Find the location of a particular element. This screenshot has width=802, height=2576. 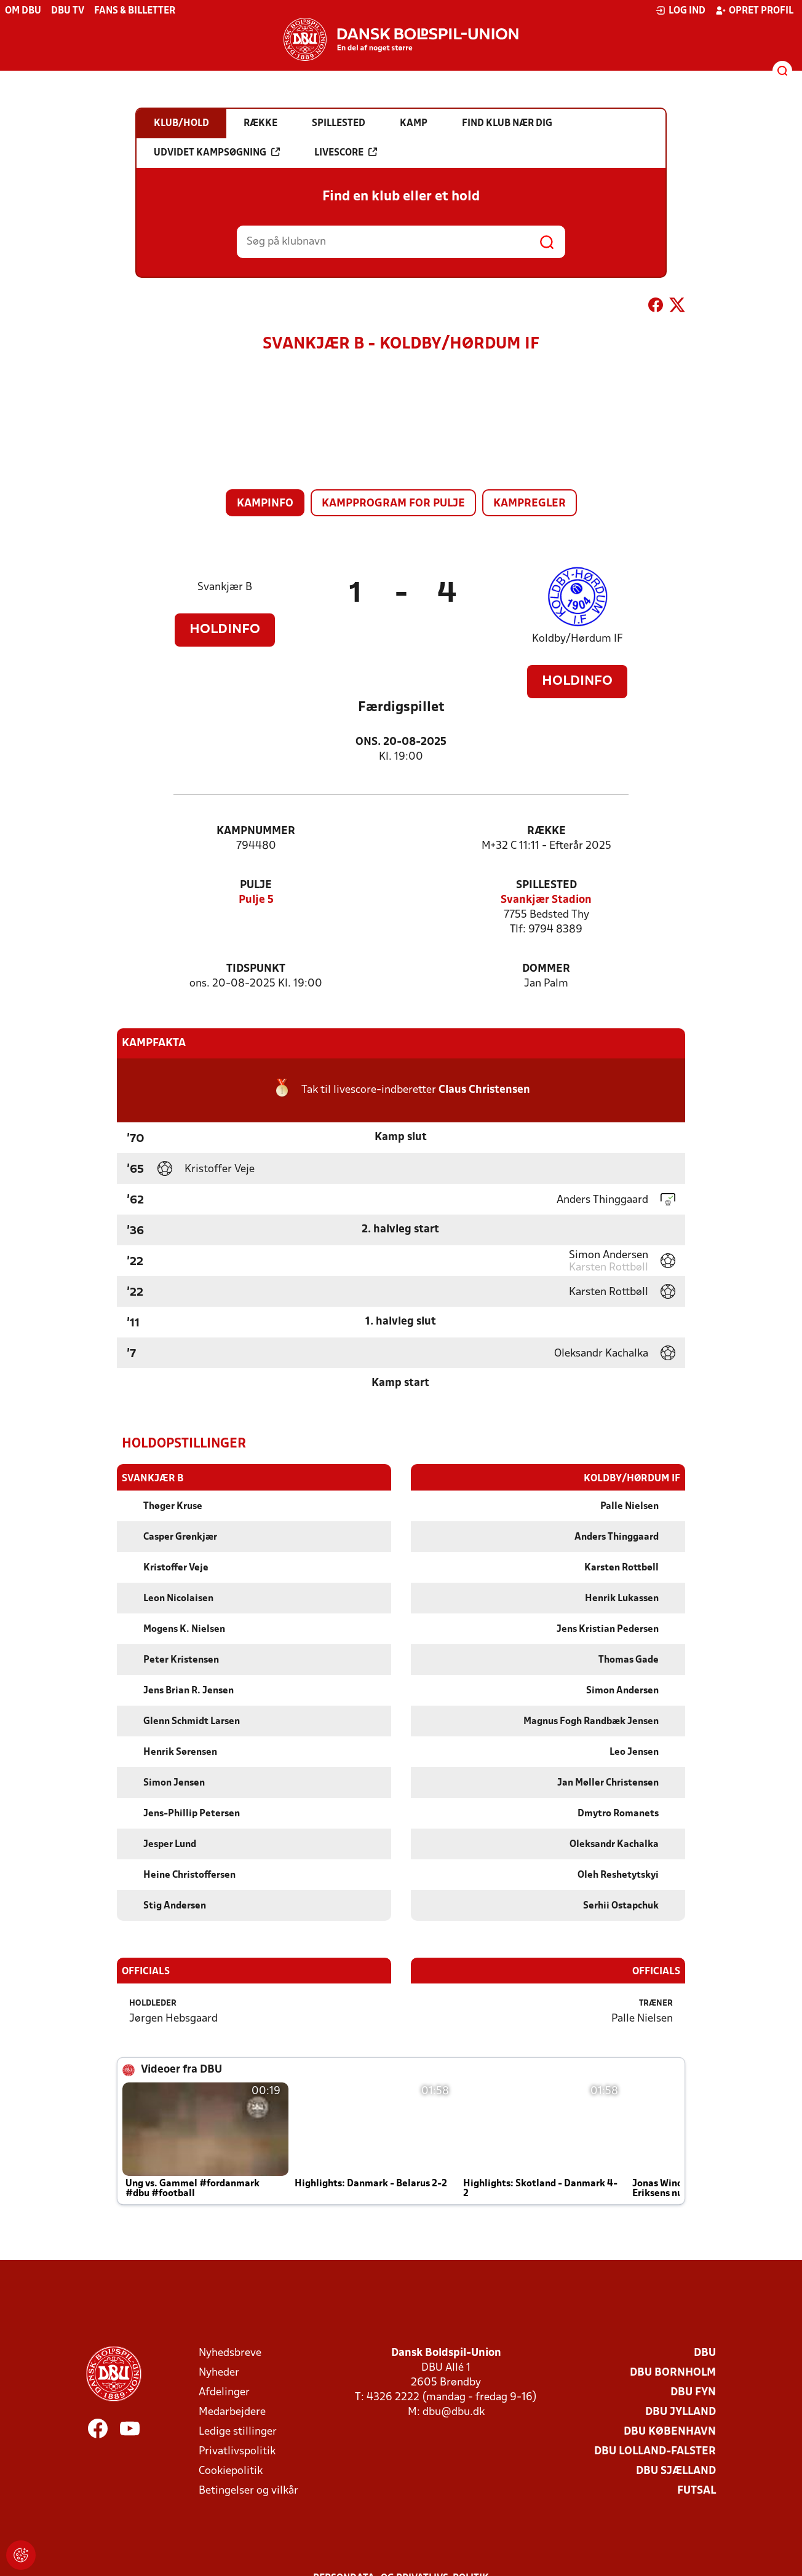

Pulje 5 is located at coordinates (256, 900).